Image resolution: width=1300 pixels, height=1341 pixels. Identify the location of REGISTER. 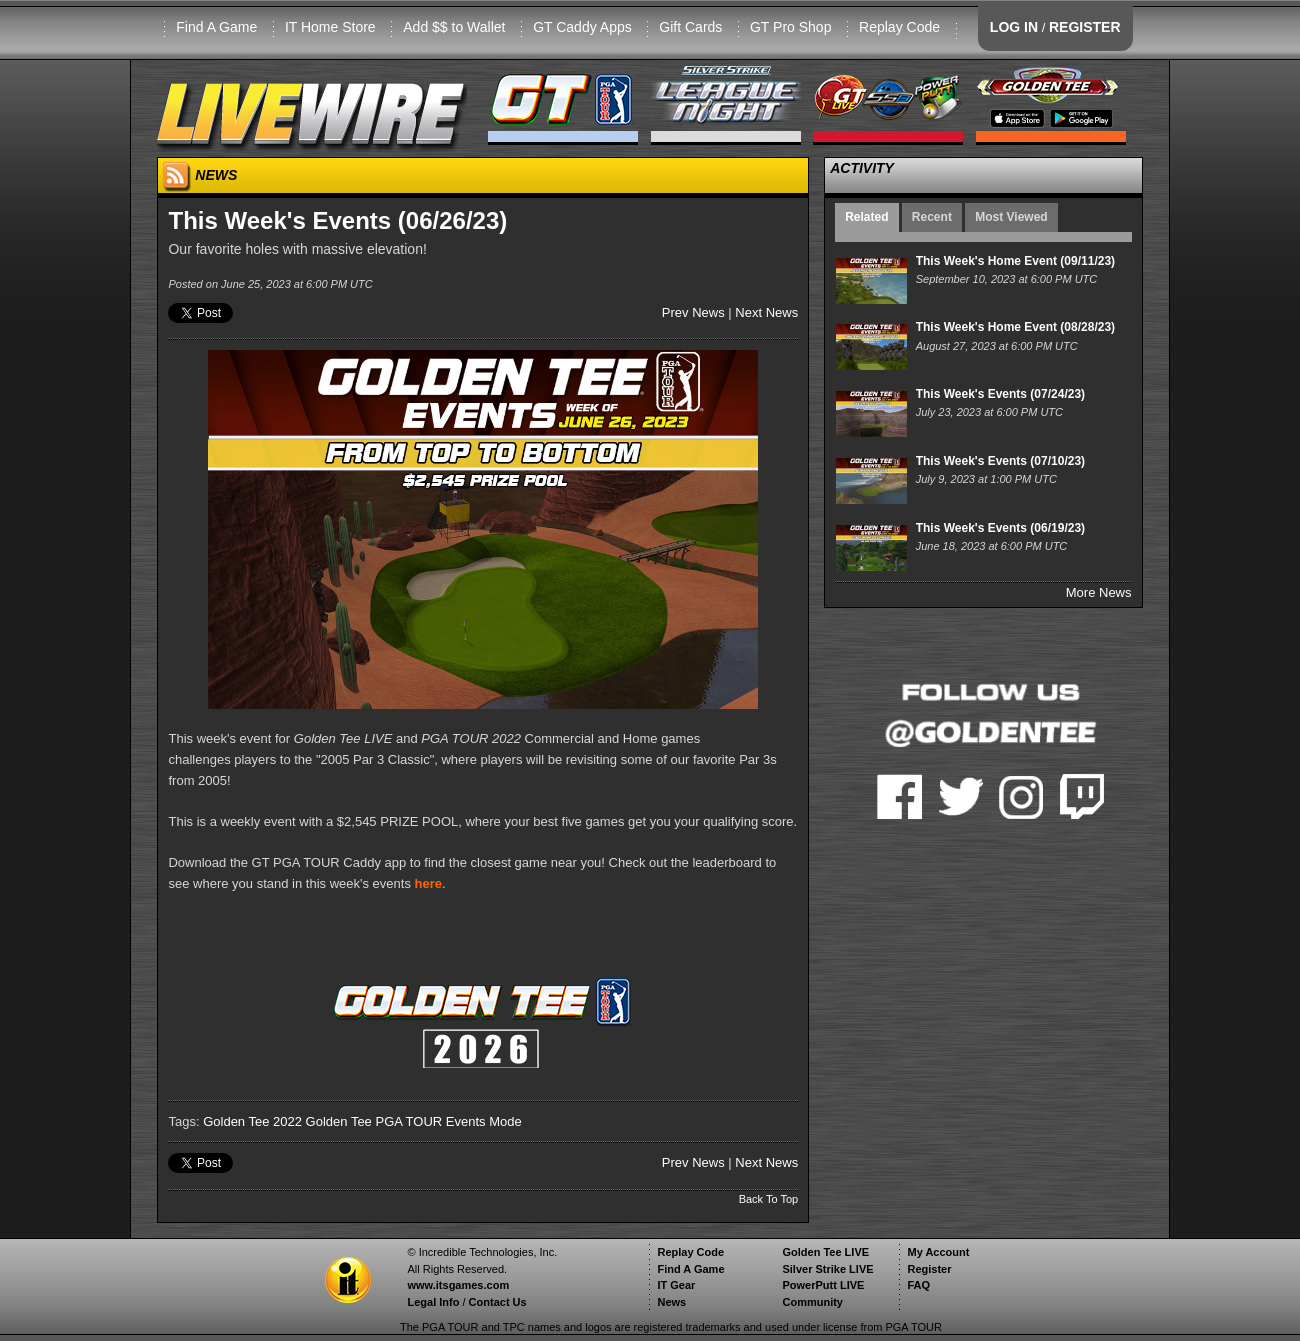
(1085, 27).